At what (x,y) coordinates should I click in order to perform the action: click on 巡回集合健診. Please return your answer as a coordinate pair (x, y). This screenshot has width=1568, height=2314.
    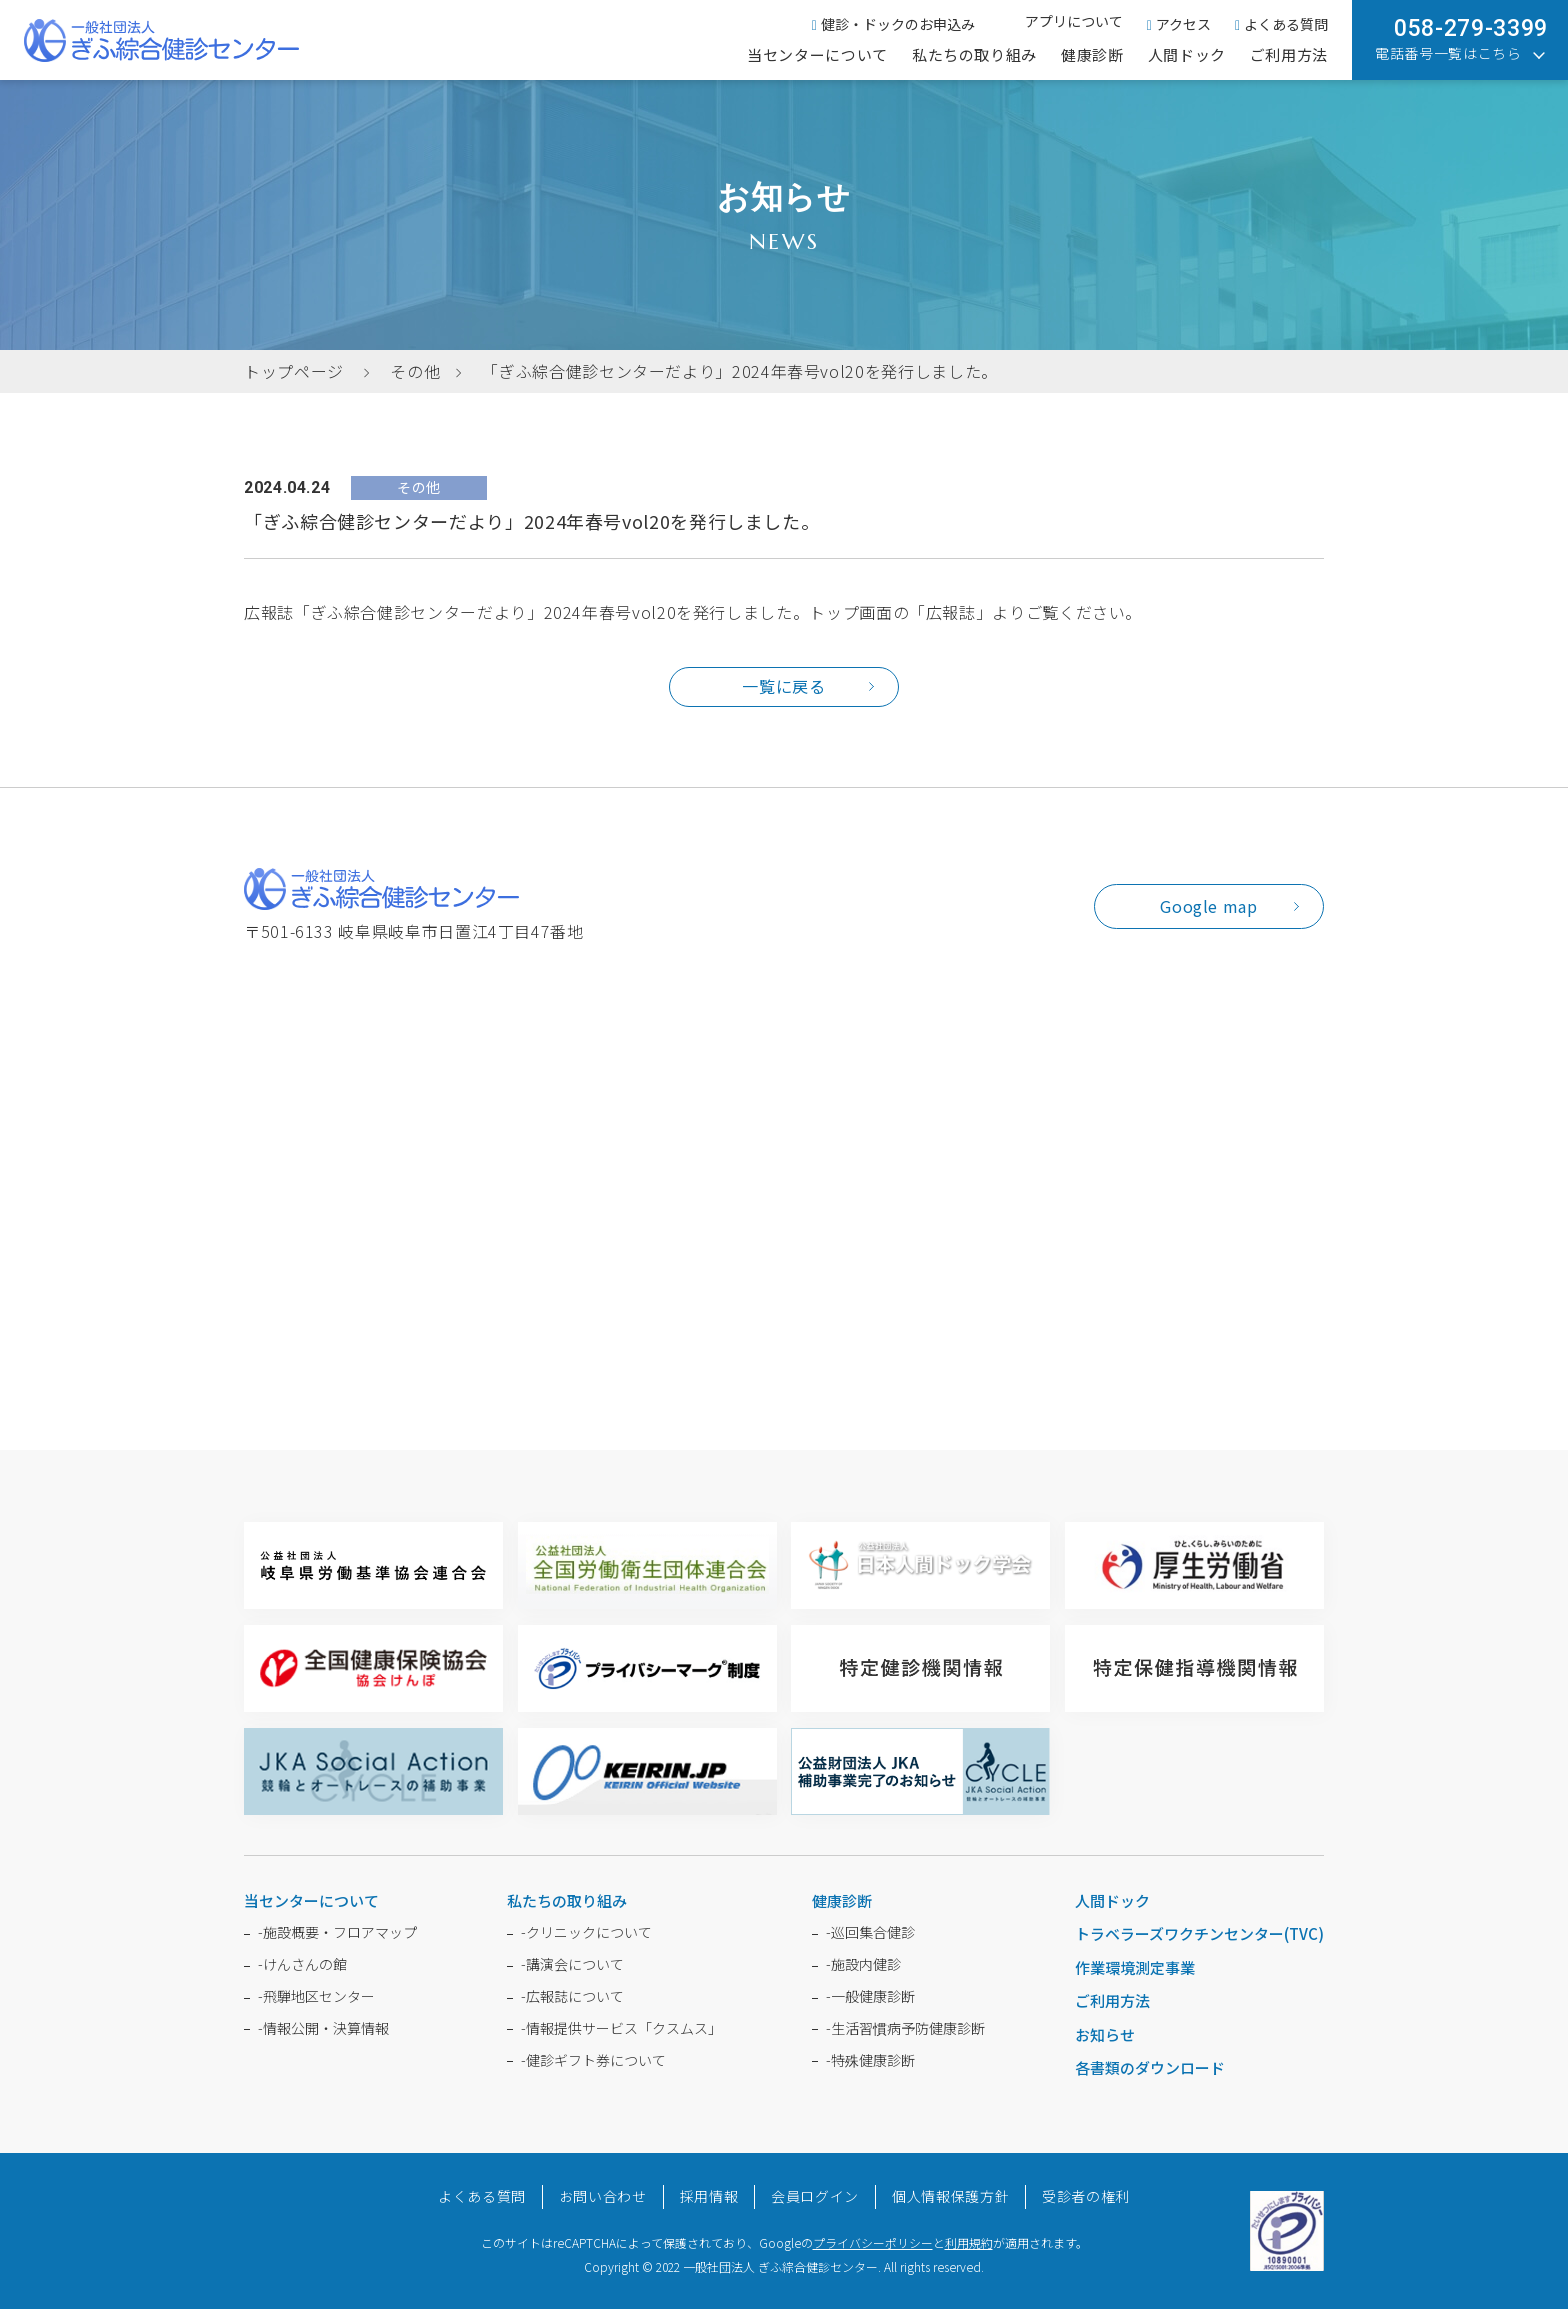
    Looking at the image, I should click on (870, 1937).